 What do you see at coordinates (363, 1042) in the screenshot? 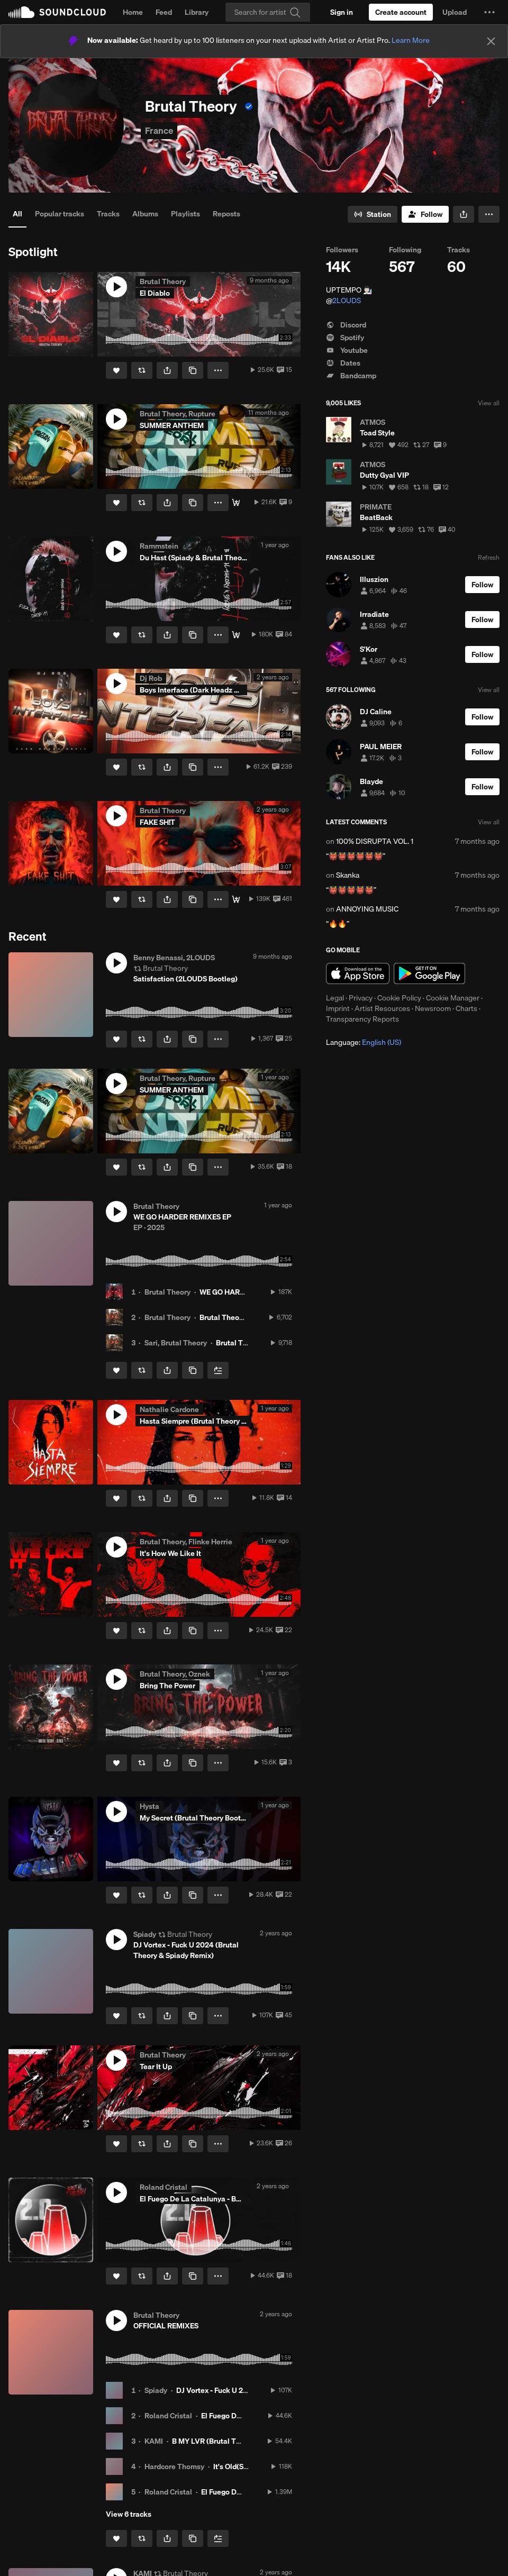
I see `Language: [button]` at bounding box center [363, 1042].